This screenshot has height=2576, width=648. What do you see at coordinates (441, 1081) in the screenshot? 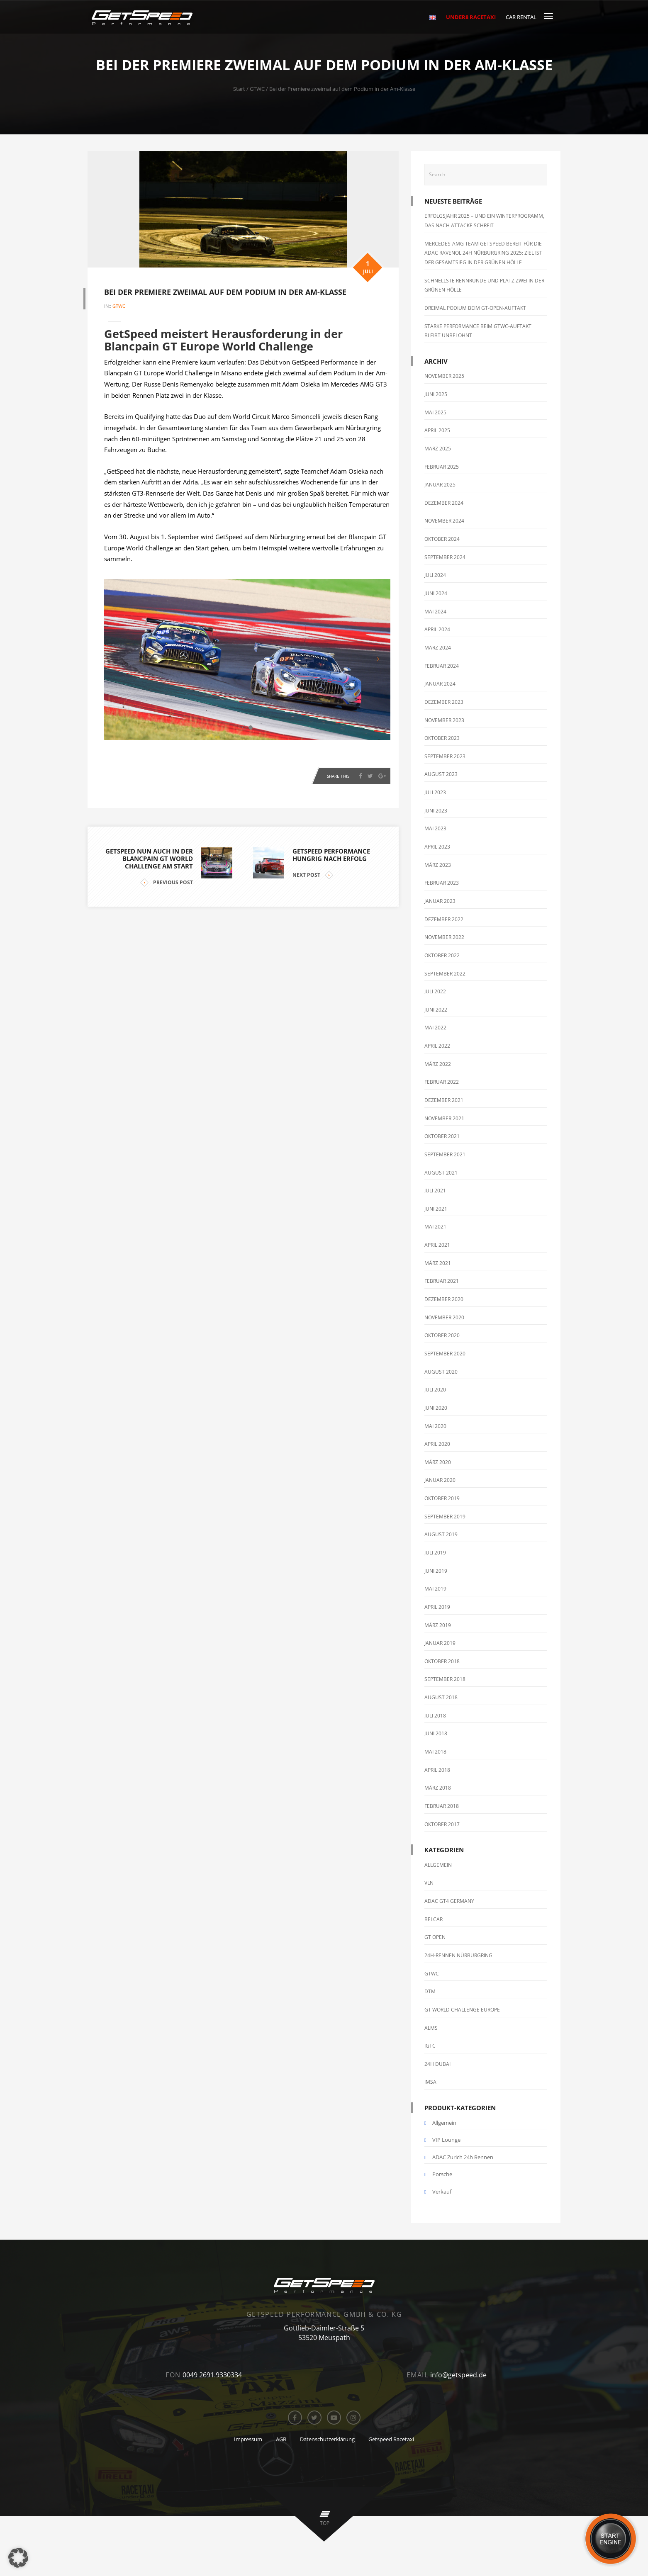
I see `Februar 2022` at bounding box center [441, 1081].